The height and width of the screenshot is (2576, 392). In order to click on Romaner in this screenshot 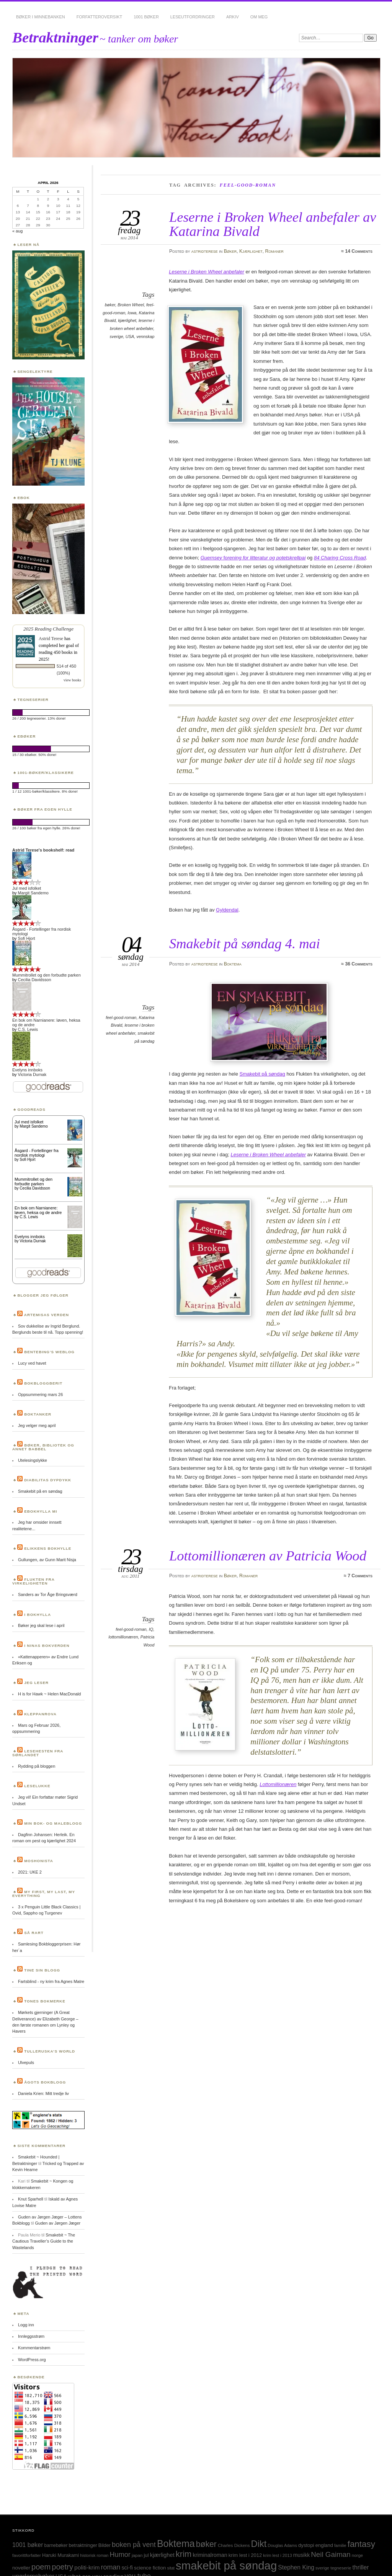, I will do `click(274, 251)`.